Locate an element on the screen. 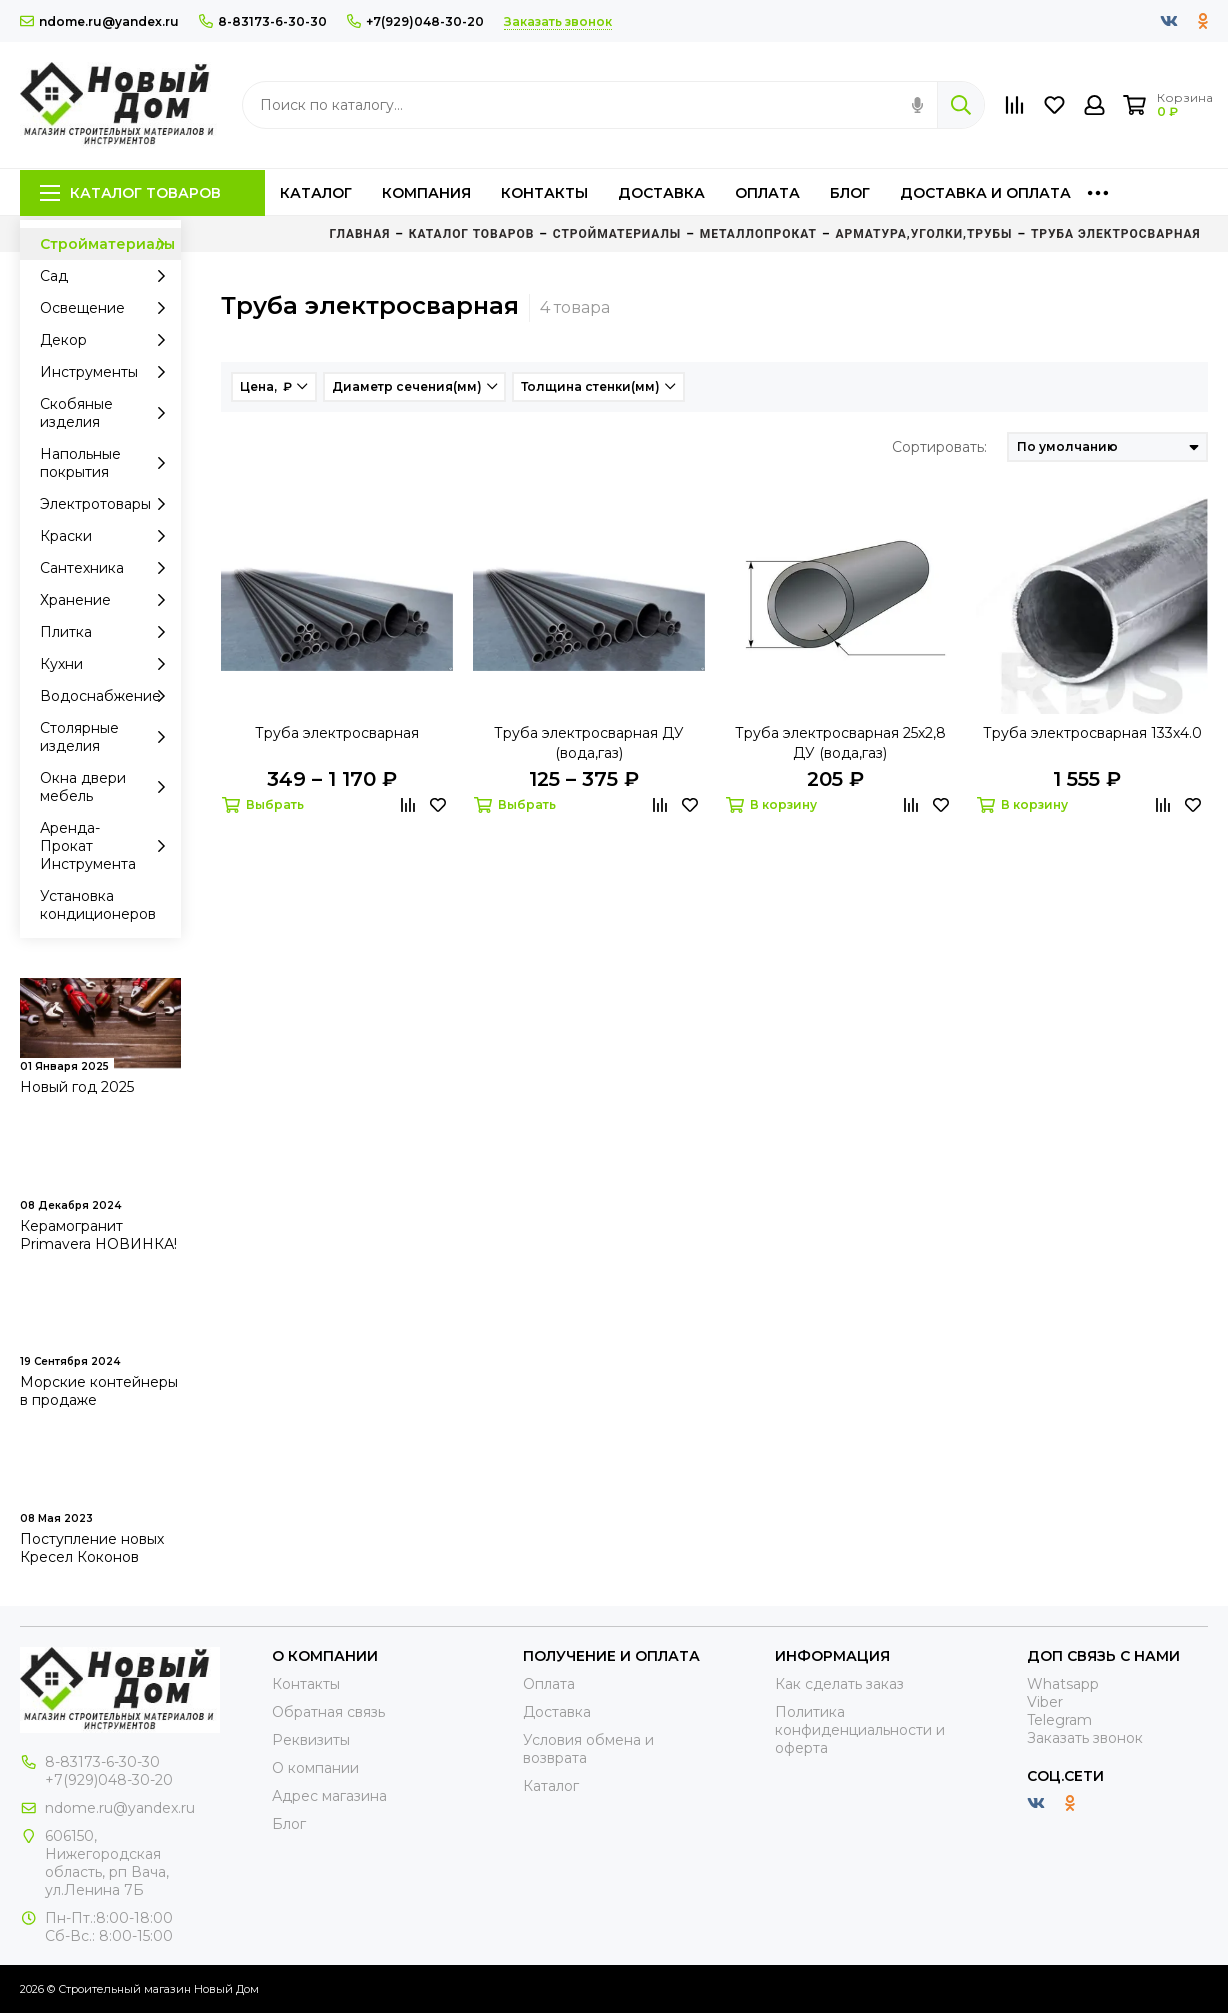  Установка кондиционеров is located at coordinates (98, 905).